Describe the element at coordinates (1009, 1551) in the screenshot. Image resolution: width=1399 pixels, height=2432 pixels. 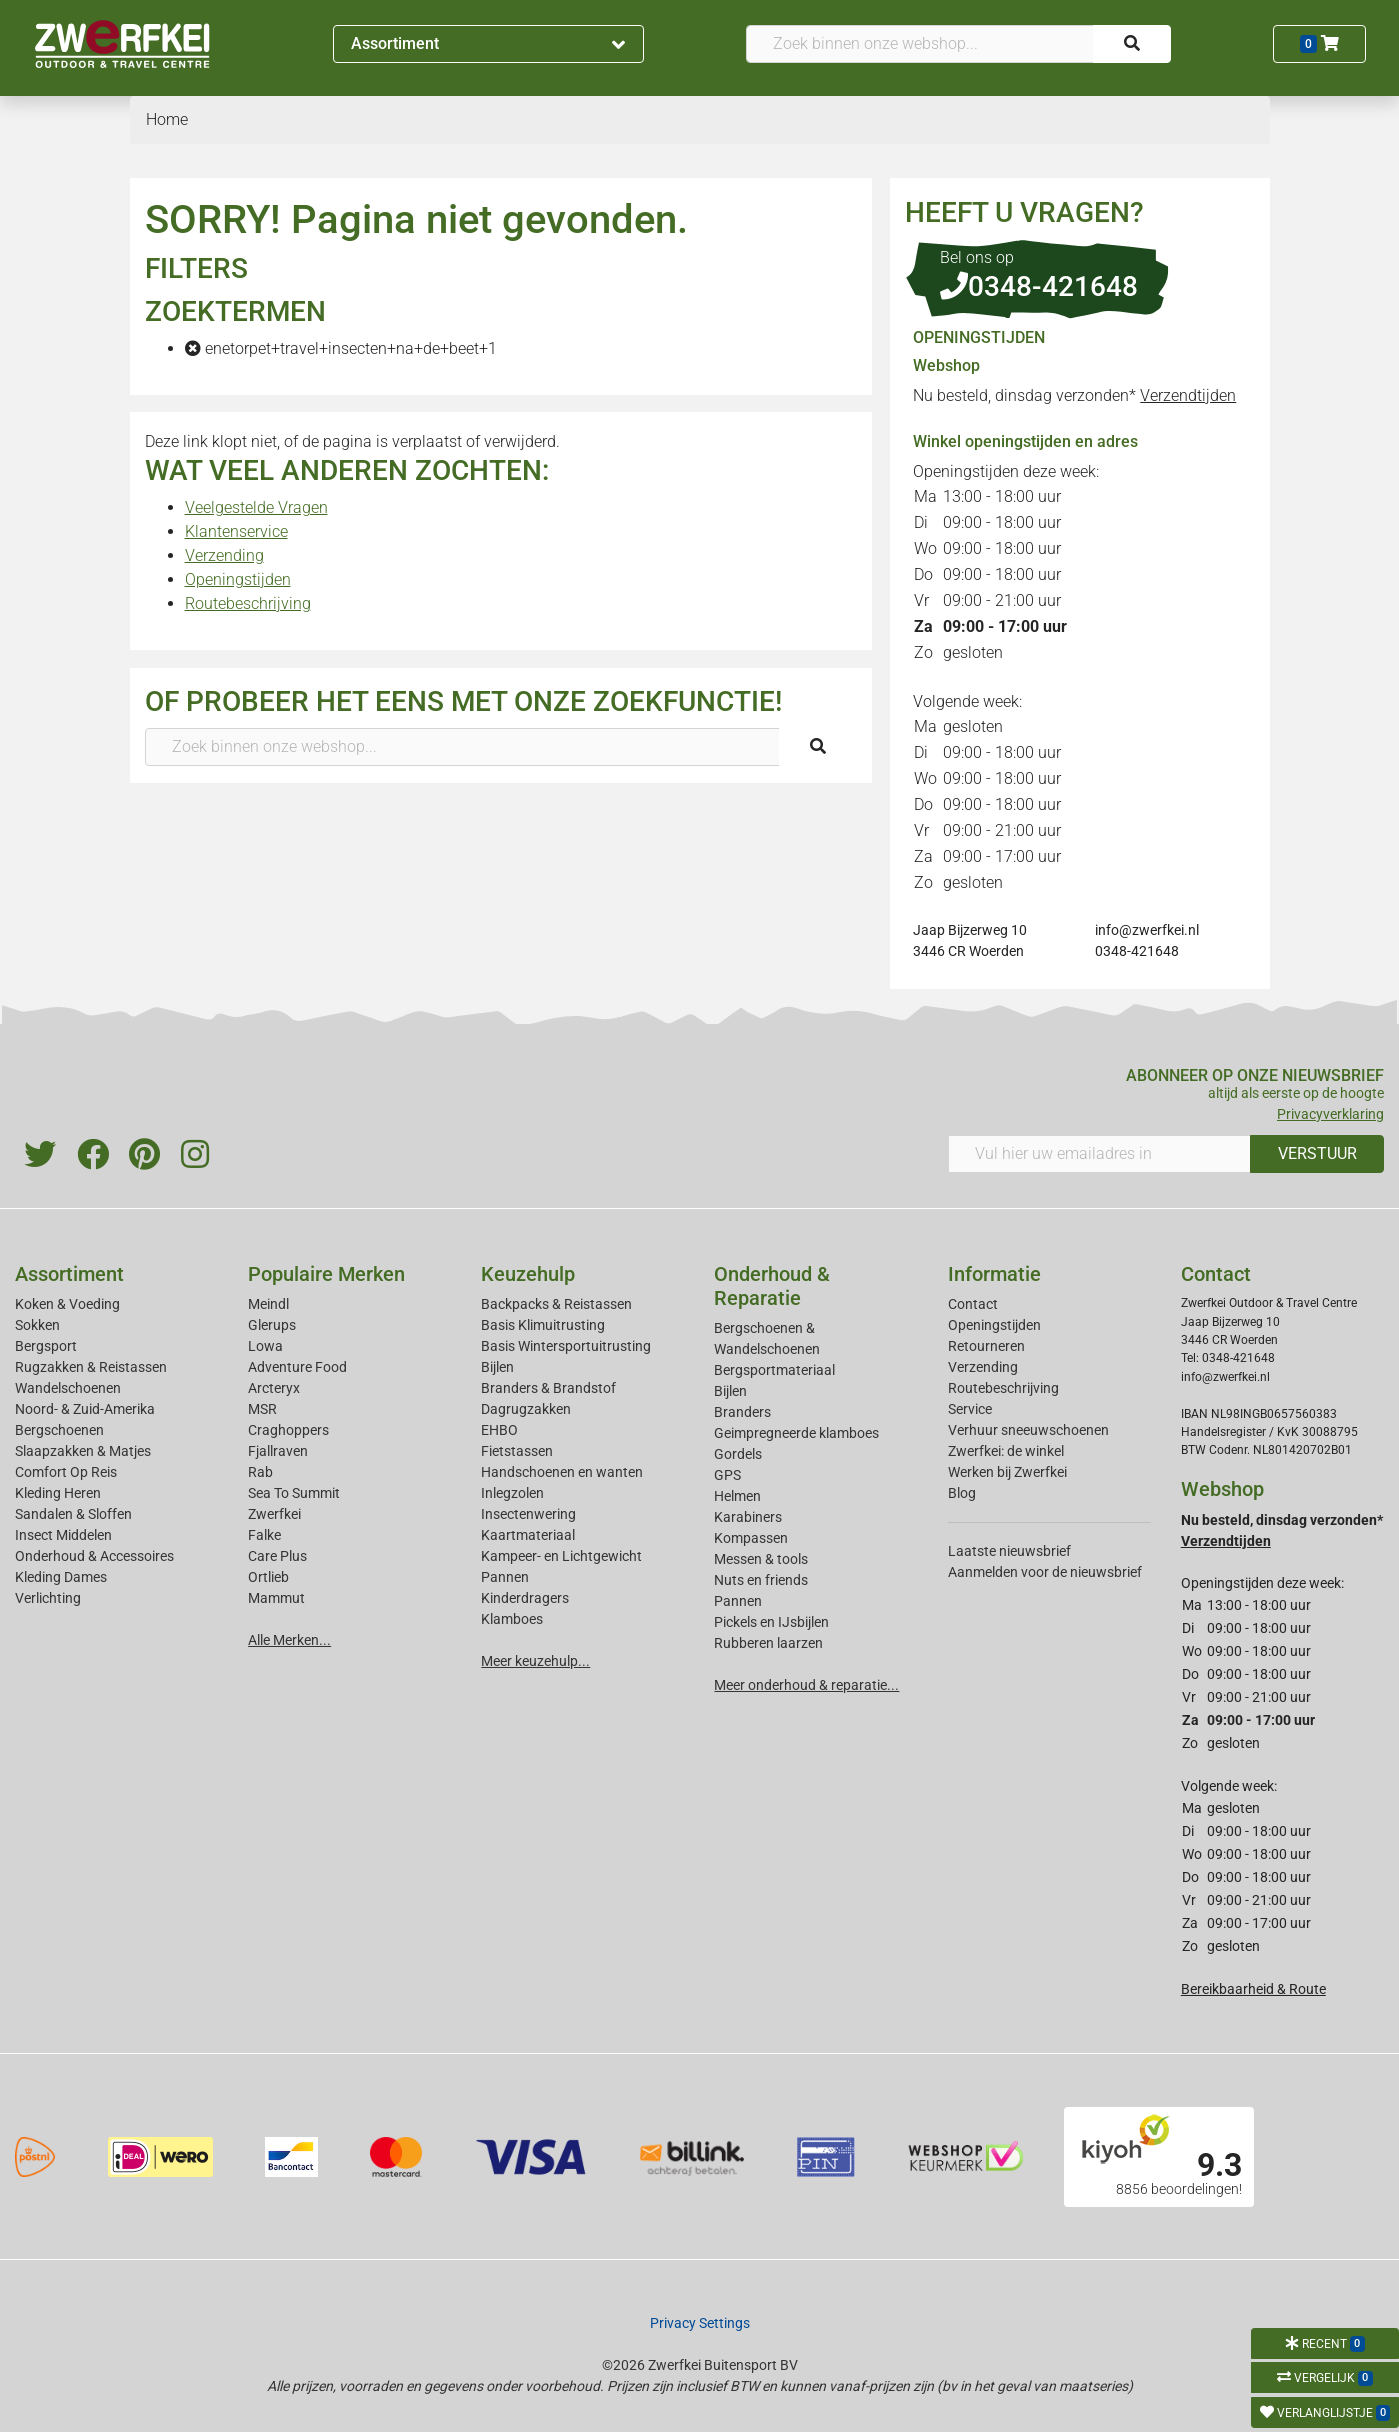
I see `Laatste nieuwsbrief` at that location.